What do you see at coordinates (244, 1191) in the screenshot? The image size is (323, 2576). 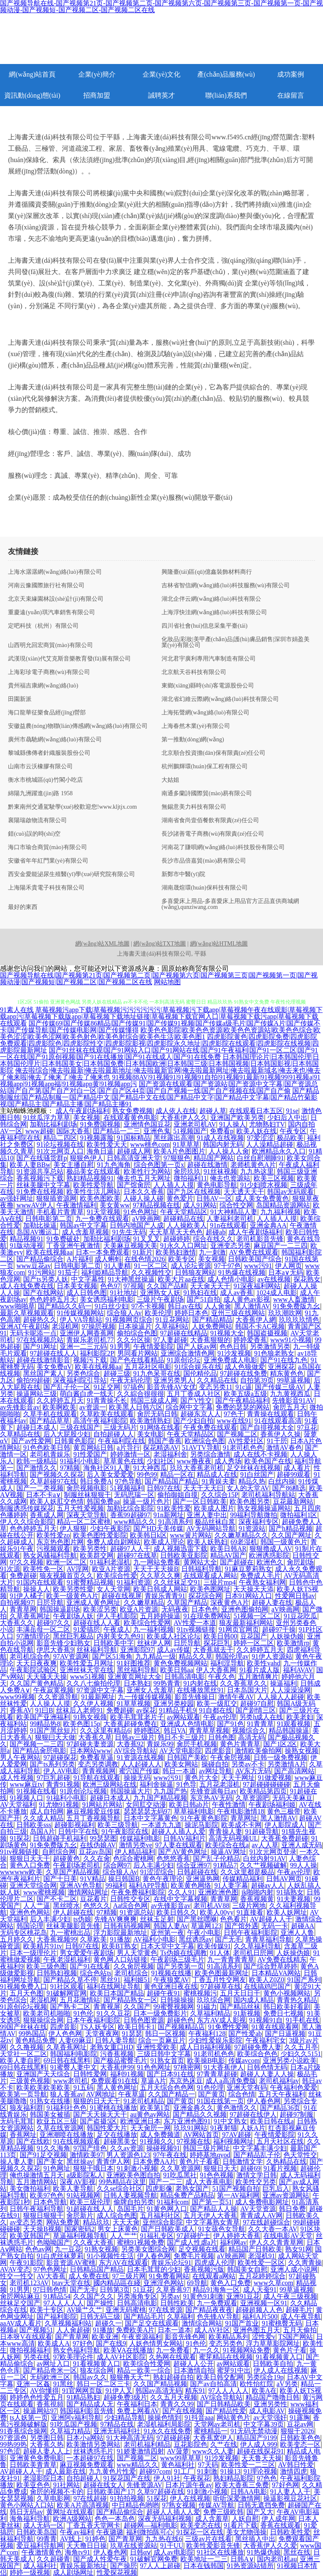 I see `天天透天天干` at bounding box center [244, 1191].